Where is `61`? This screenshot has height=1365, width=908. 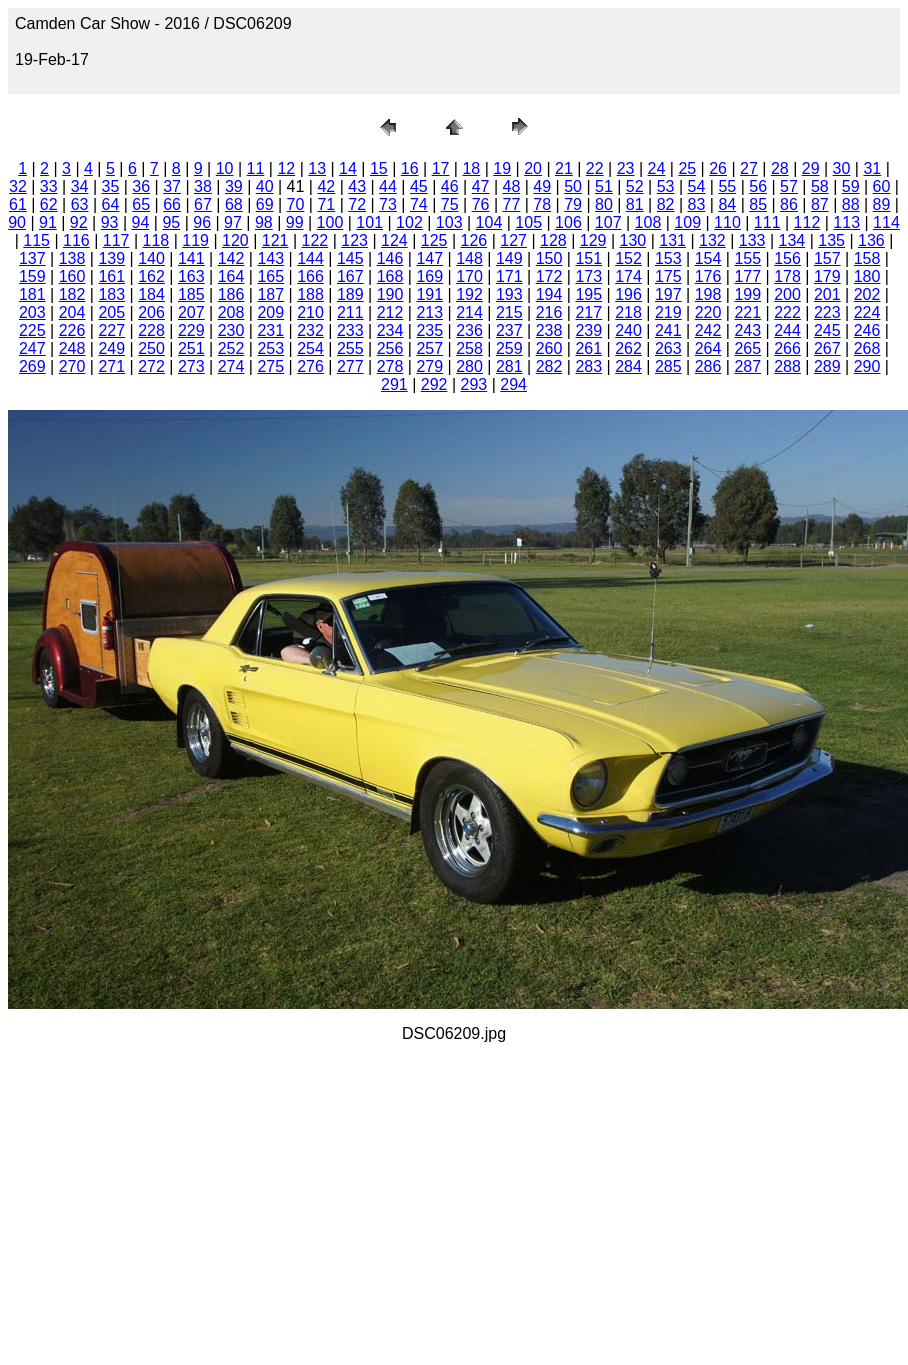 61 is located at coordinates (18, 204).